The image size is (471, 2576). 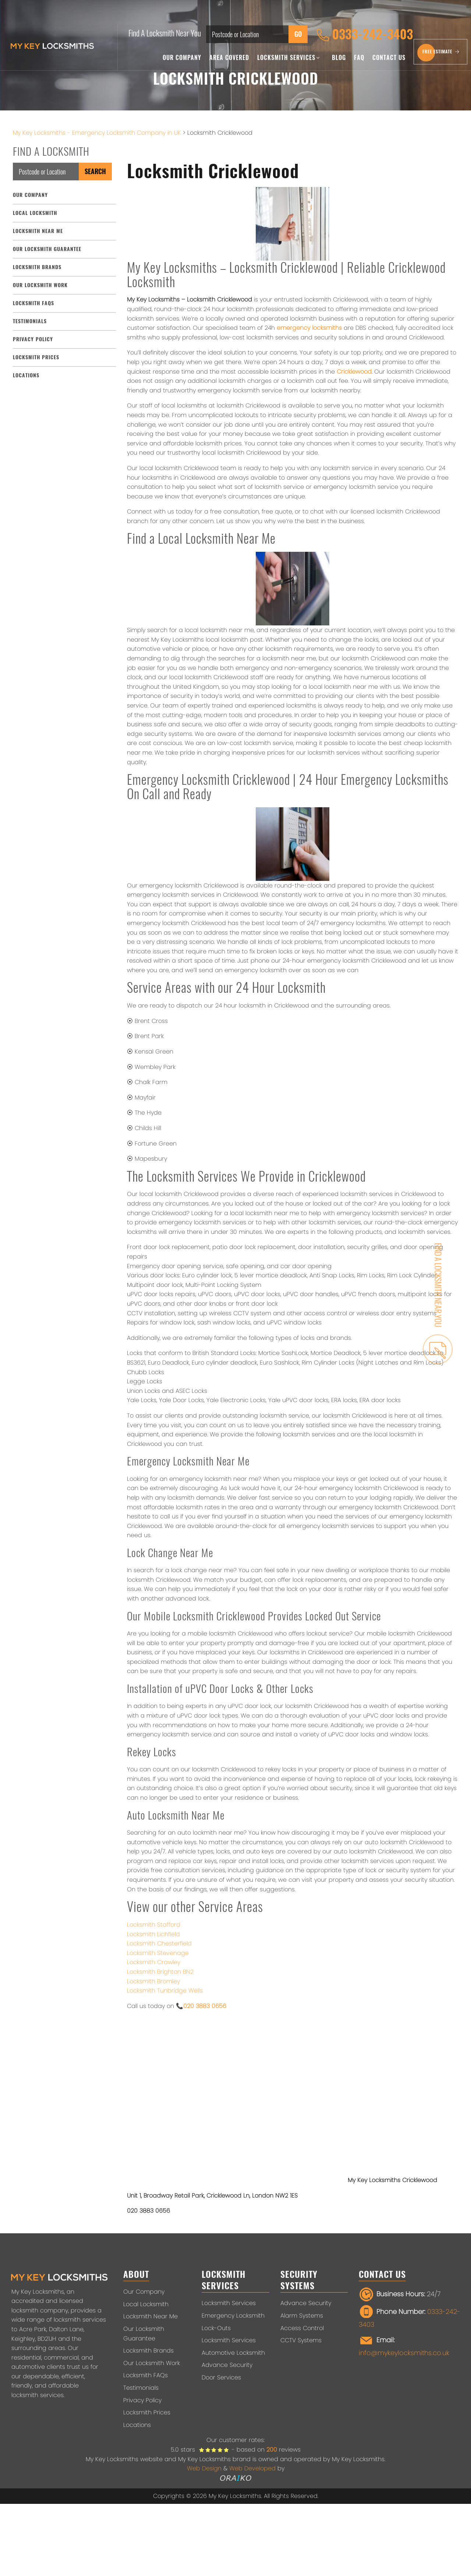 I want to click on Contact Us, so click(x=389, y=58).